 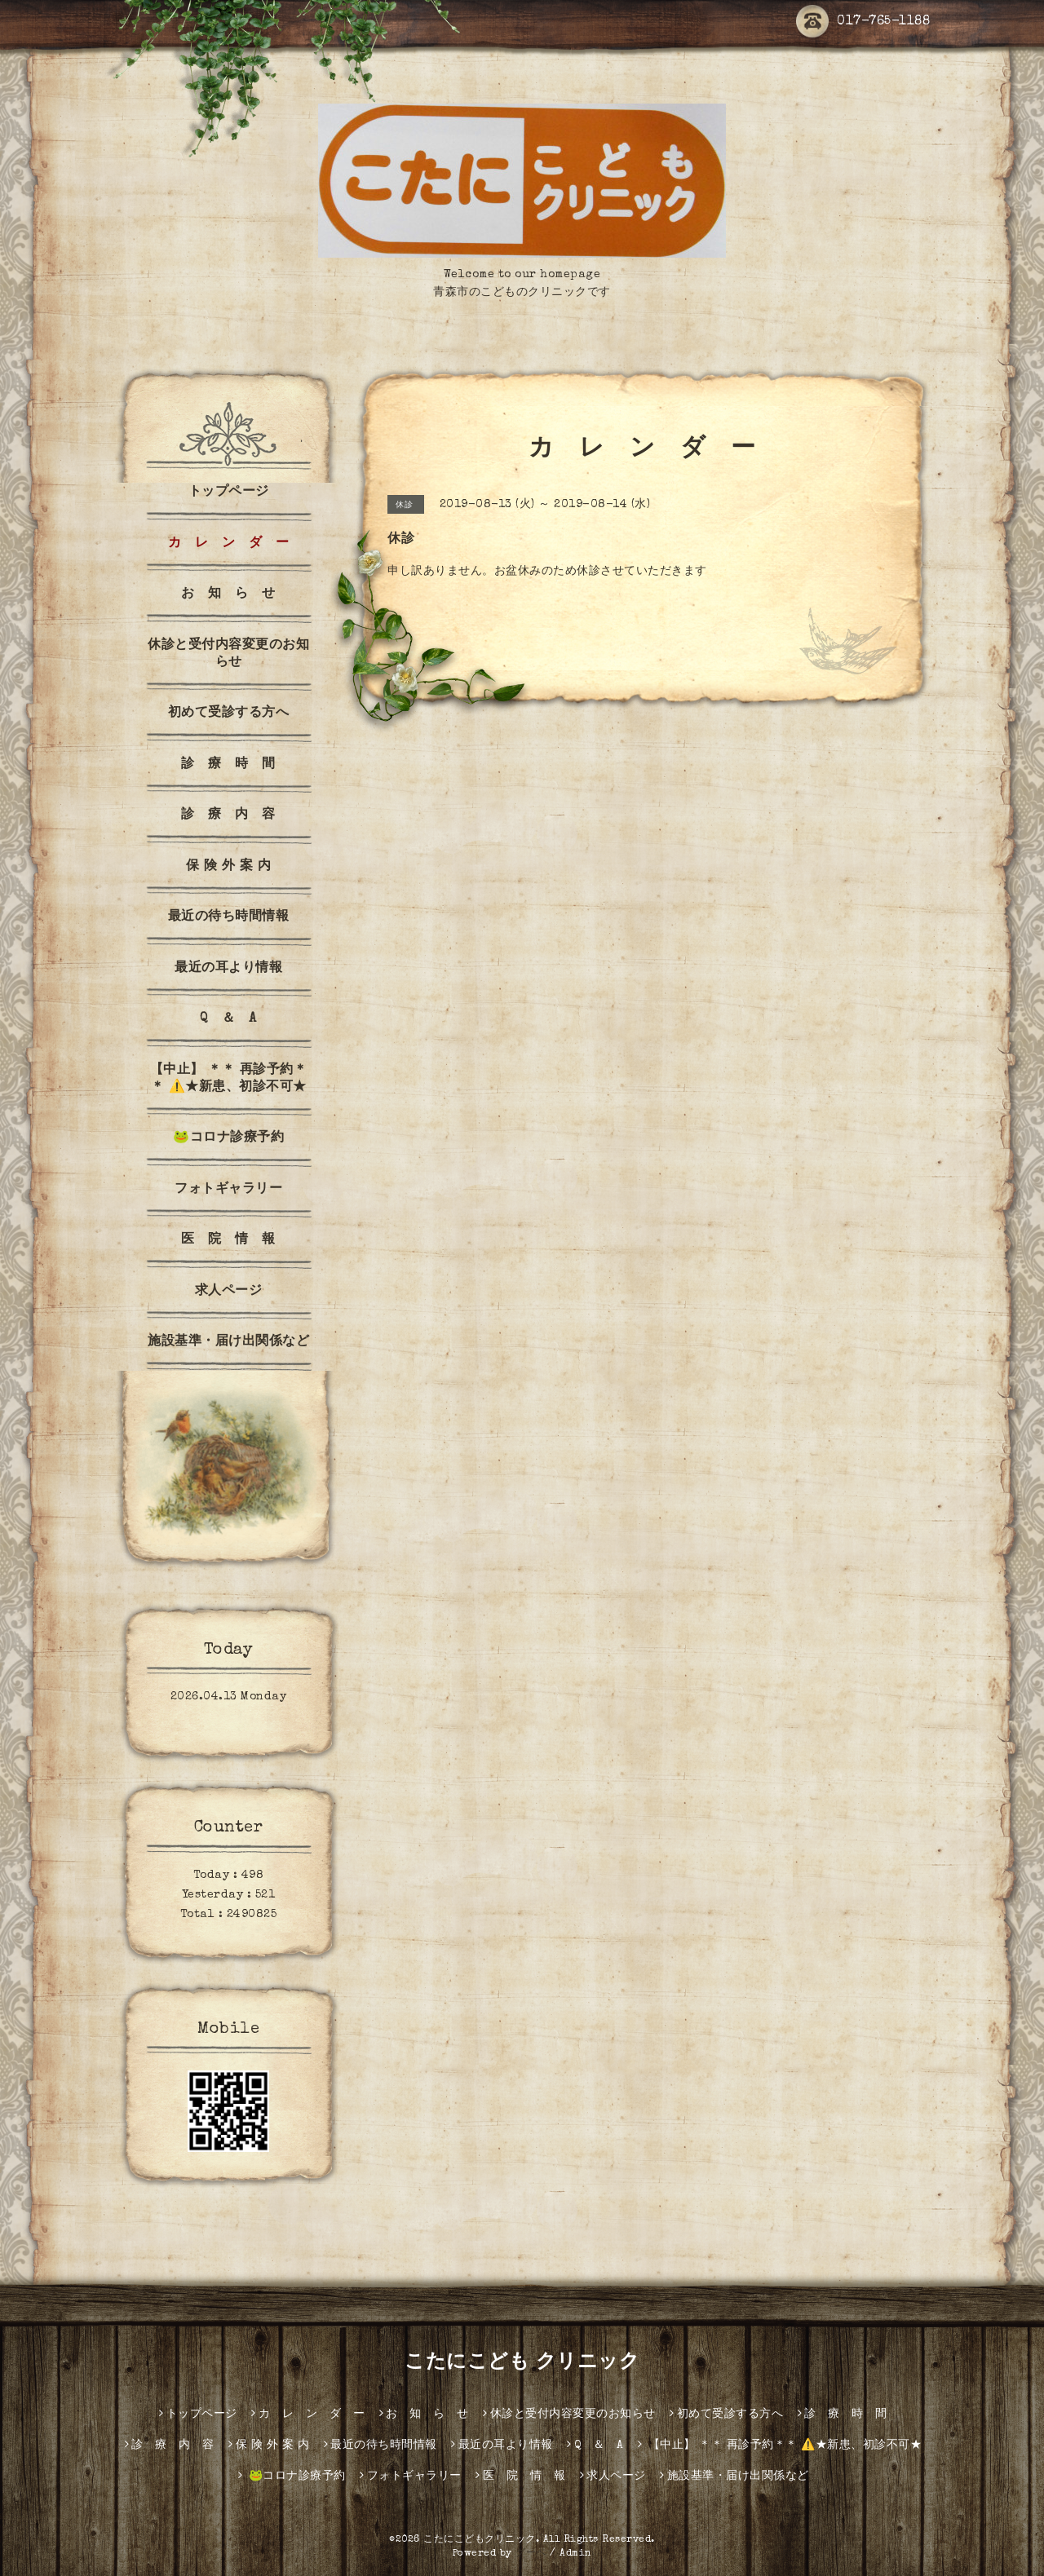 I want to click on 最近の待ち時間情報, so click(x=229, y=917).